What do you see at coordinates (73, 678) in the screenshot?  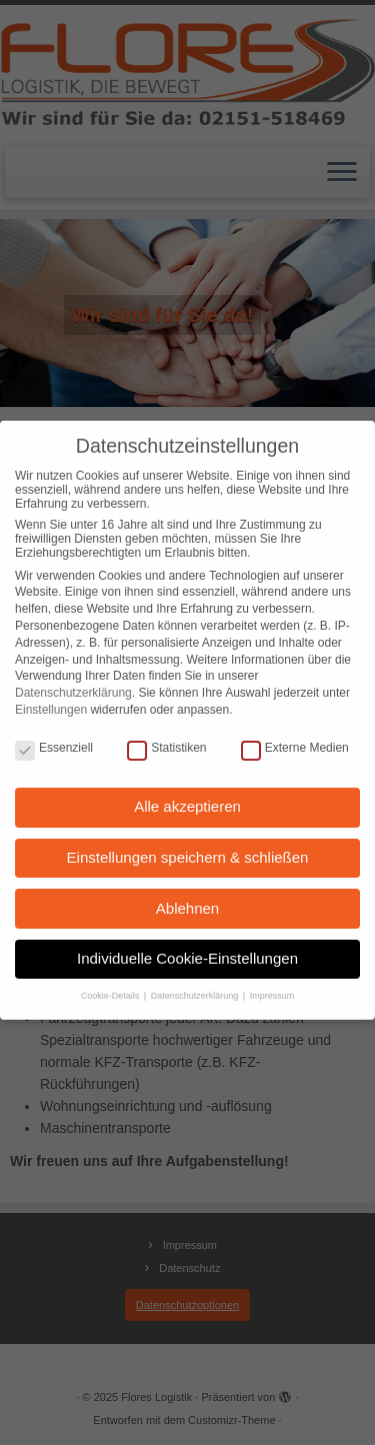 I see `Datenschutzerklärung` at bounding box center [73, 678].